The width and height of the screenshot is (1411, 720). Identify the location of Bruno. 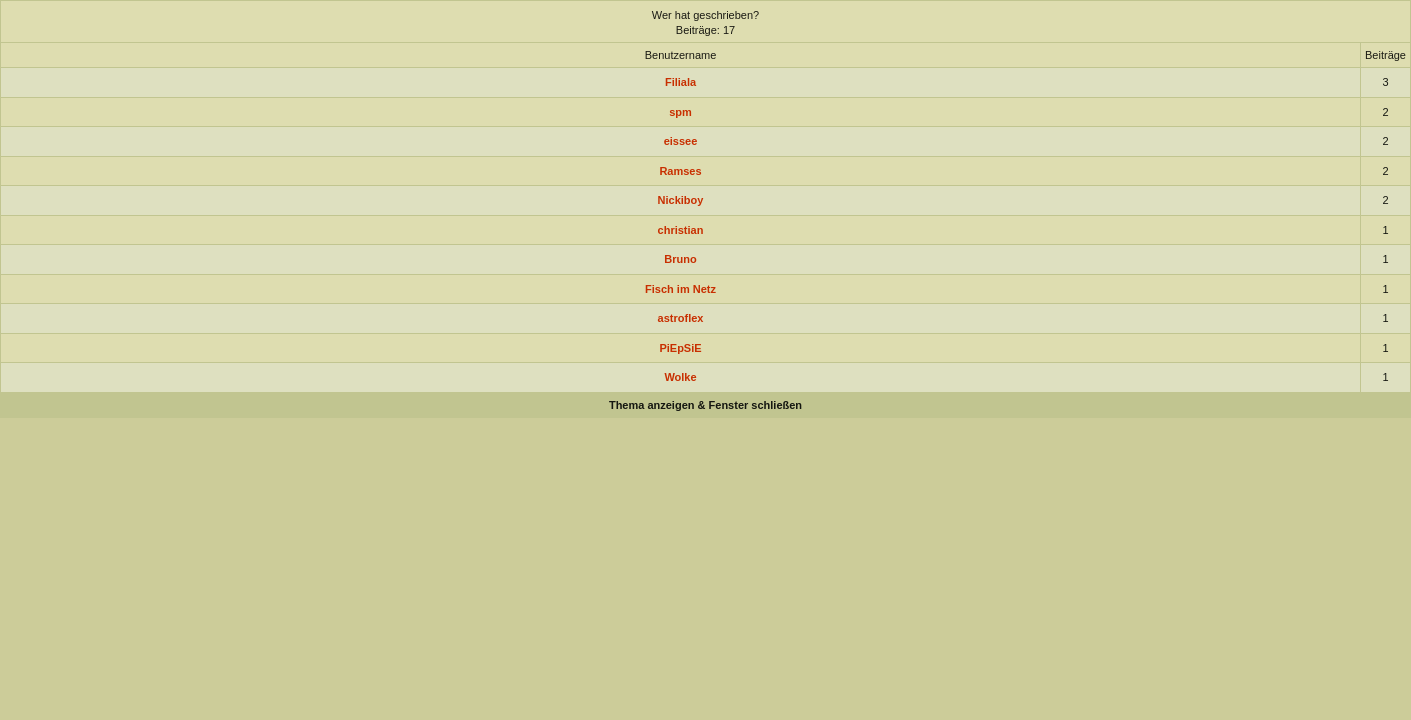
(680, 259).